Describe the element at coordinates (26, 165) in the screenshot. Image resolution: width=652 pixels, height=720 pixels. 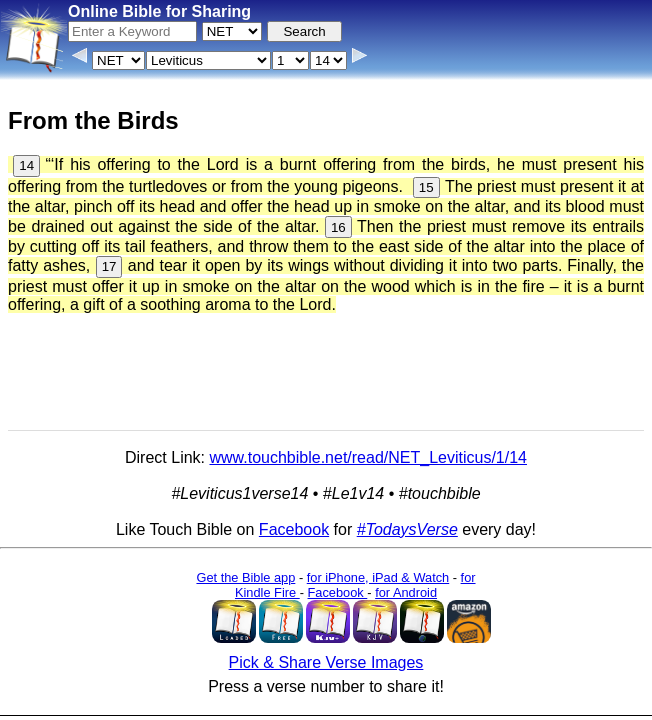
I see `14` at that location.